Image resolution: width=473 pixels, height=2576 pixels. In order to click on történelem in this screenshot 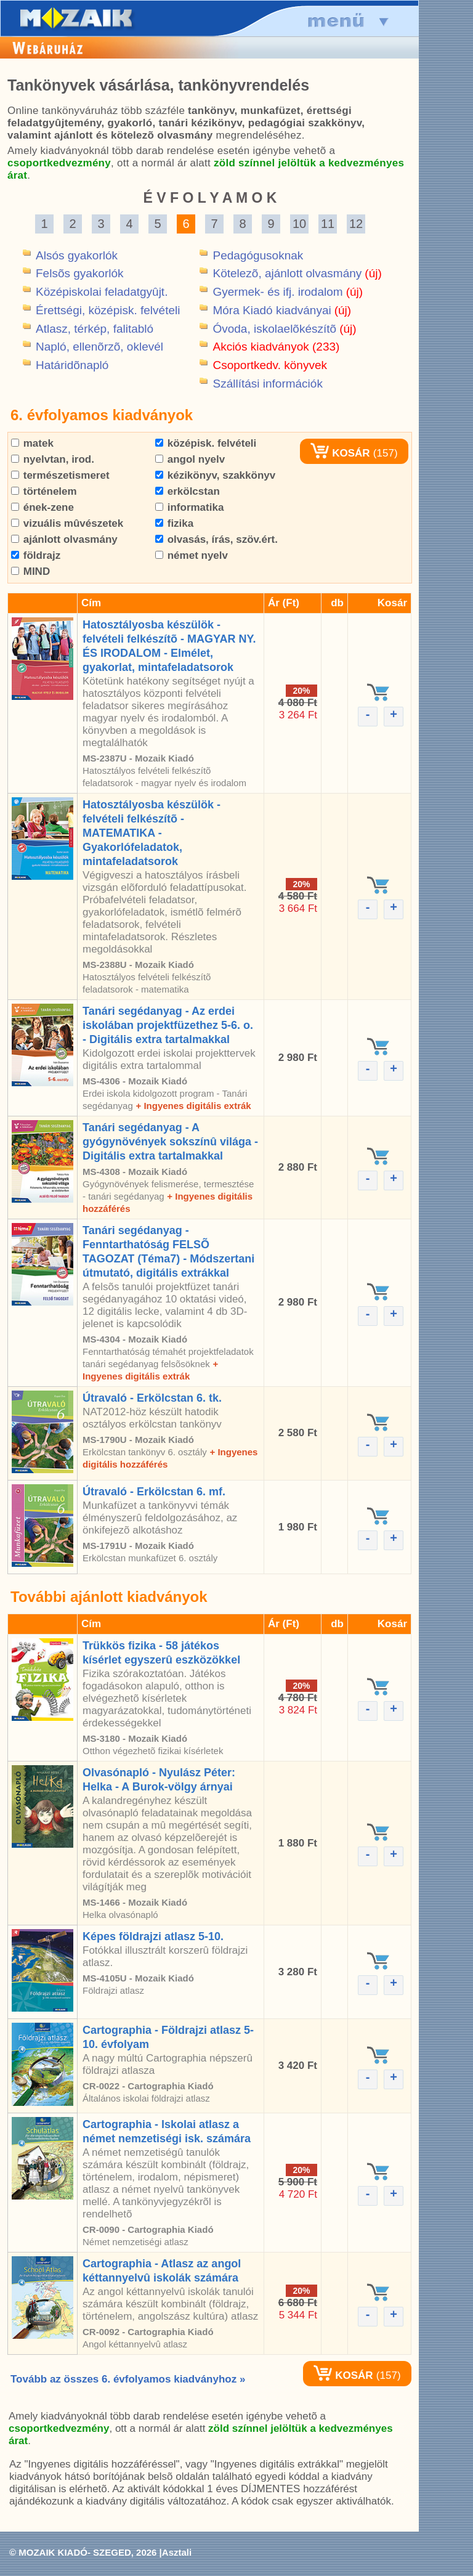, I will do `click(44, 491)`.